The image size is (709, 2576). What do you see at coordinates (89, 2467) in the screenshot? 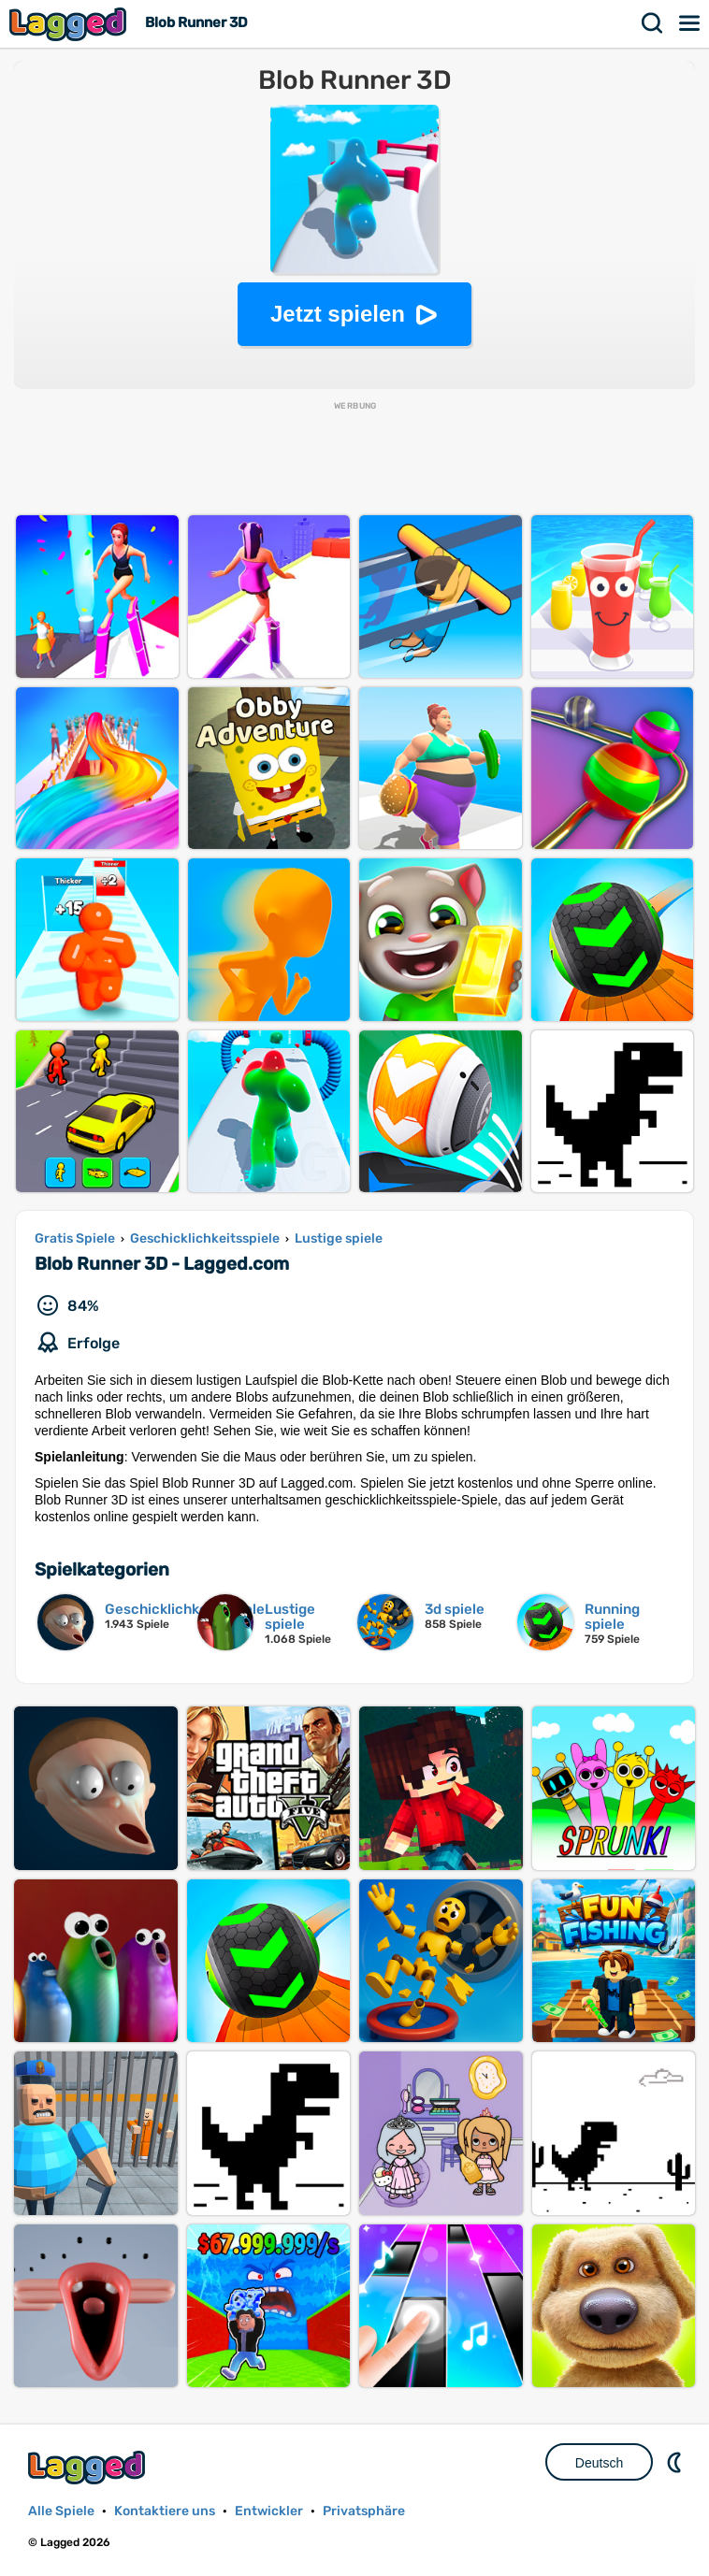
I see `Lagged.com` at bounding box center [89, 2467].